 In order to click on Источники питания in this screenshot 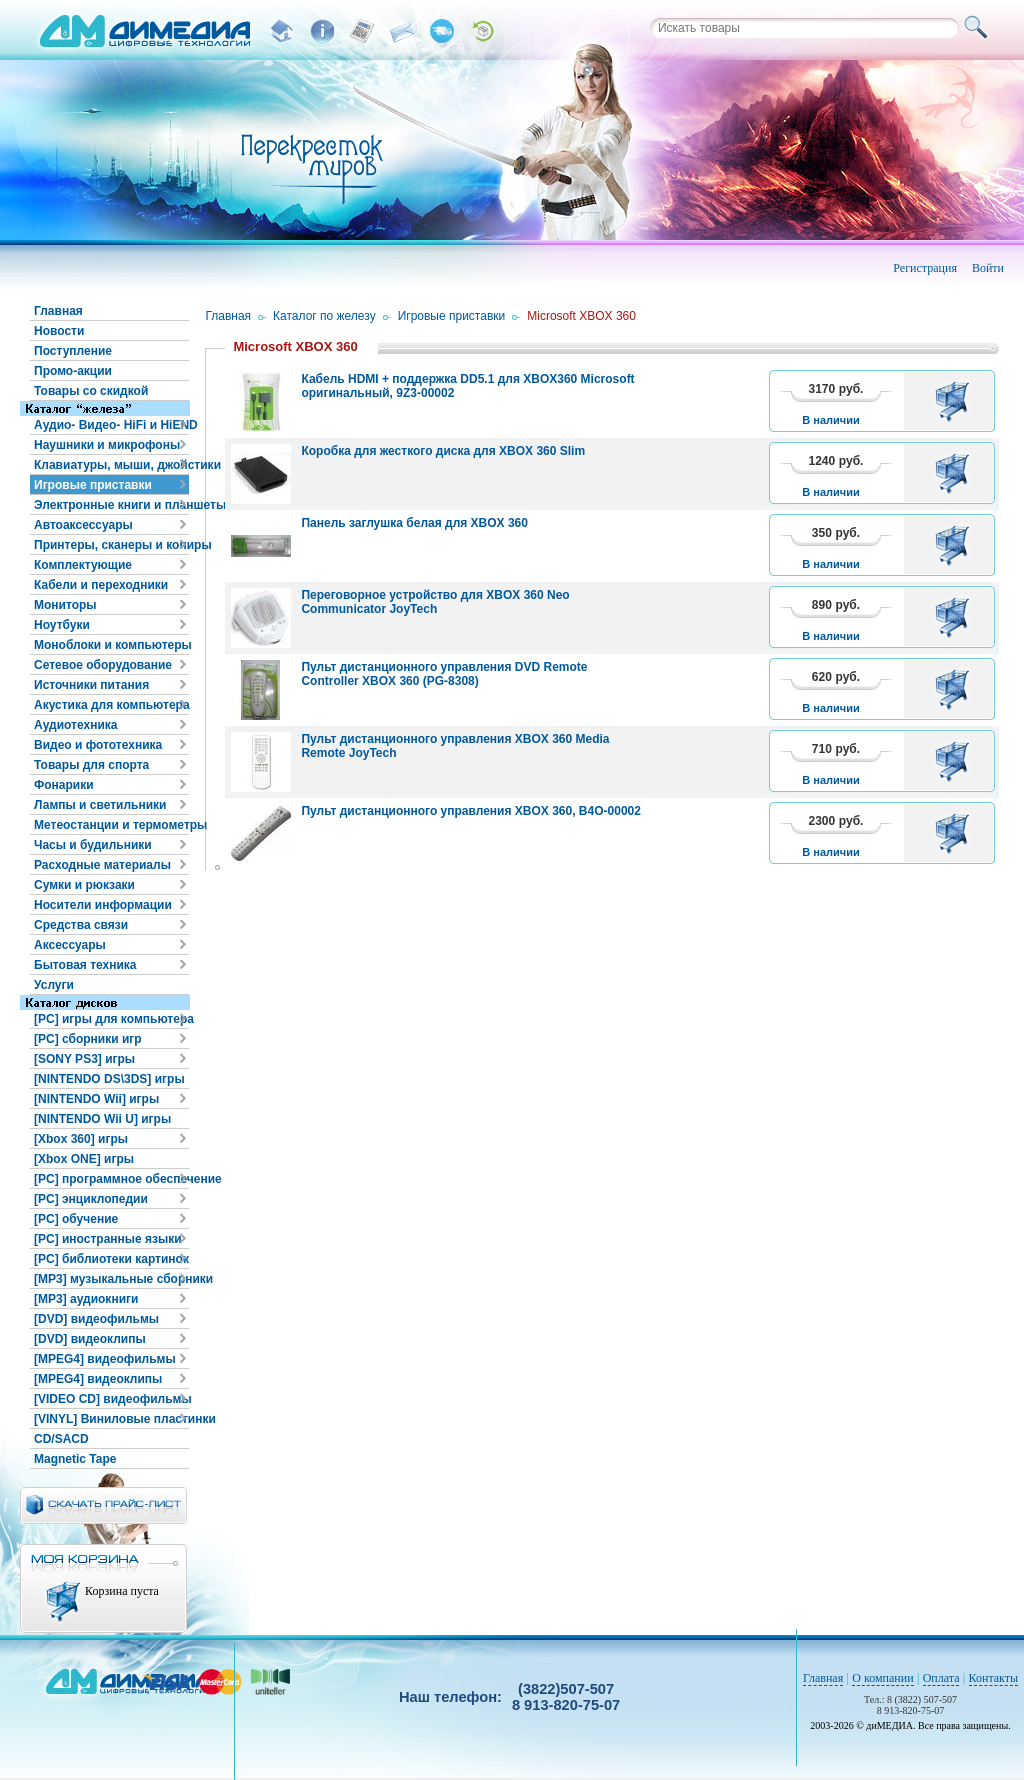, I will do `click(91, 685)`.